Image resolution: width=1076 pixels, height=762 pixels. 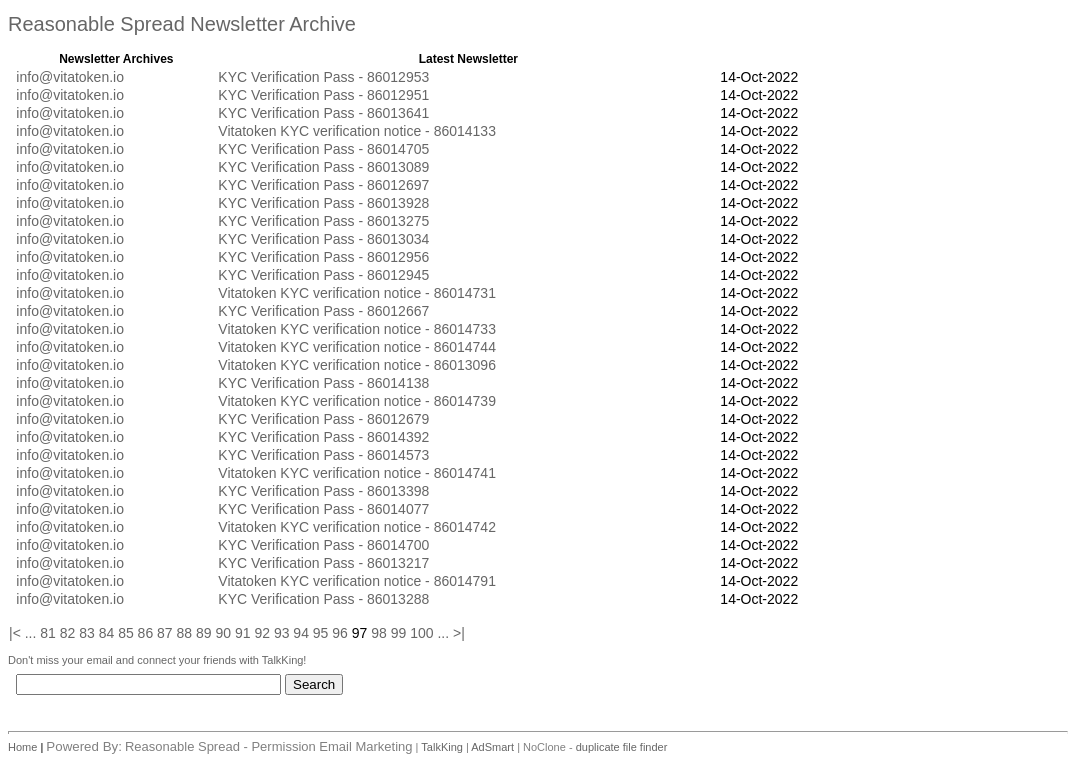 What do you see at coordinates (204, 633) in the screenshot?
I see `89` at bounding box center [204, 633].